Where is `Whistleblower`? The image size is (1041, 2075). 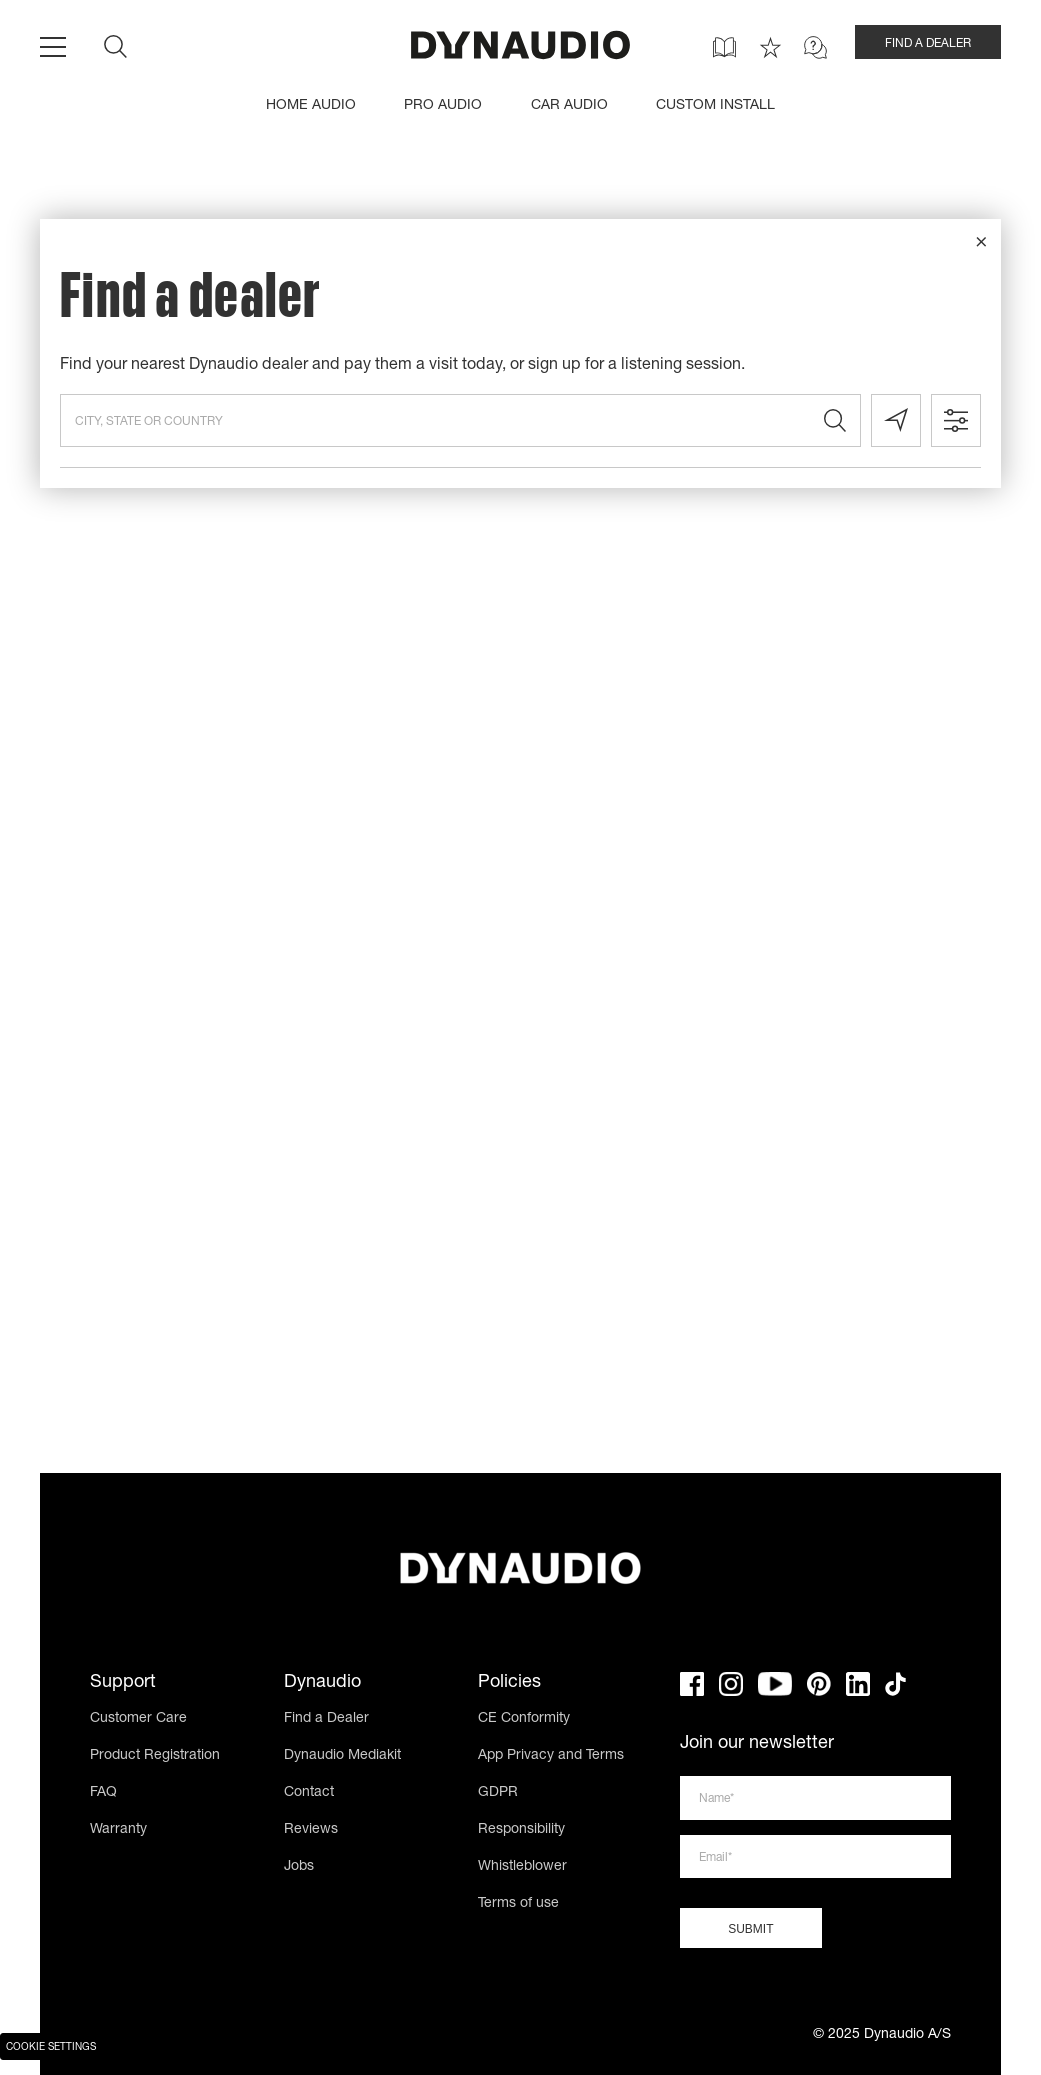 Whistleblower is located at coordinates (522, 1867).